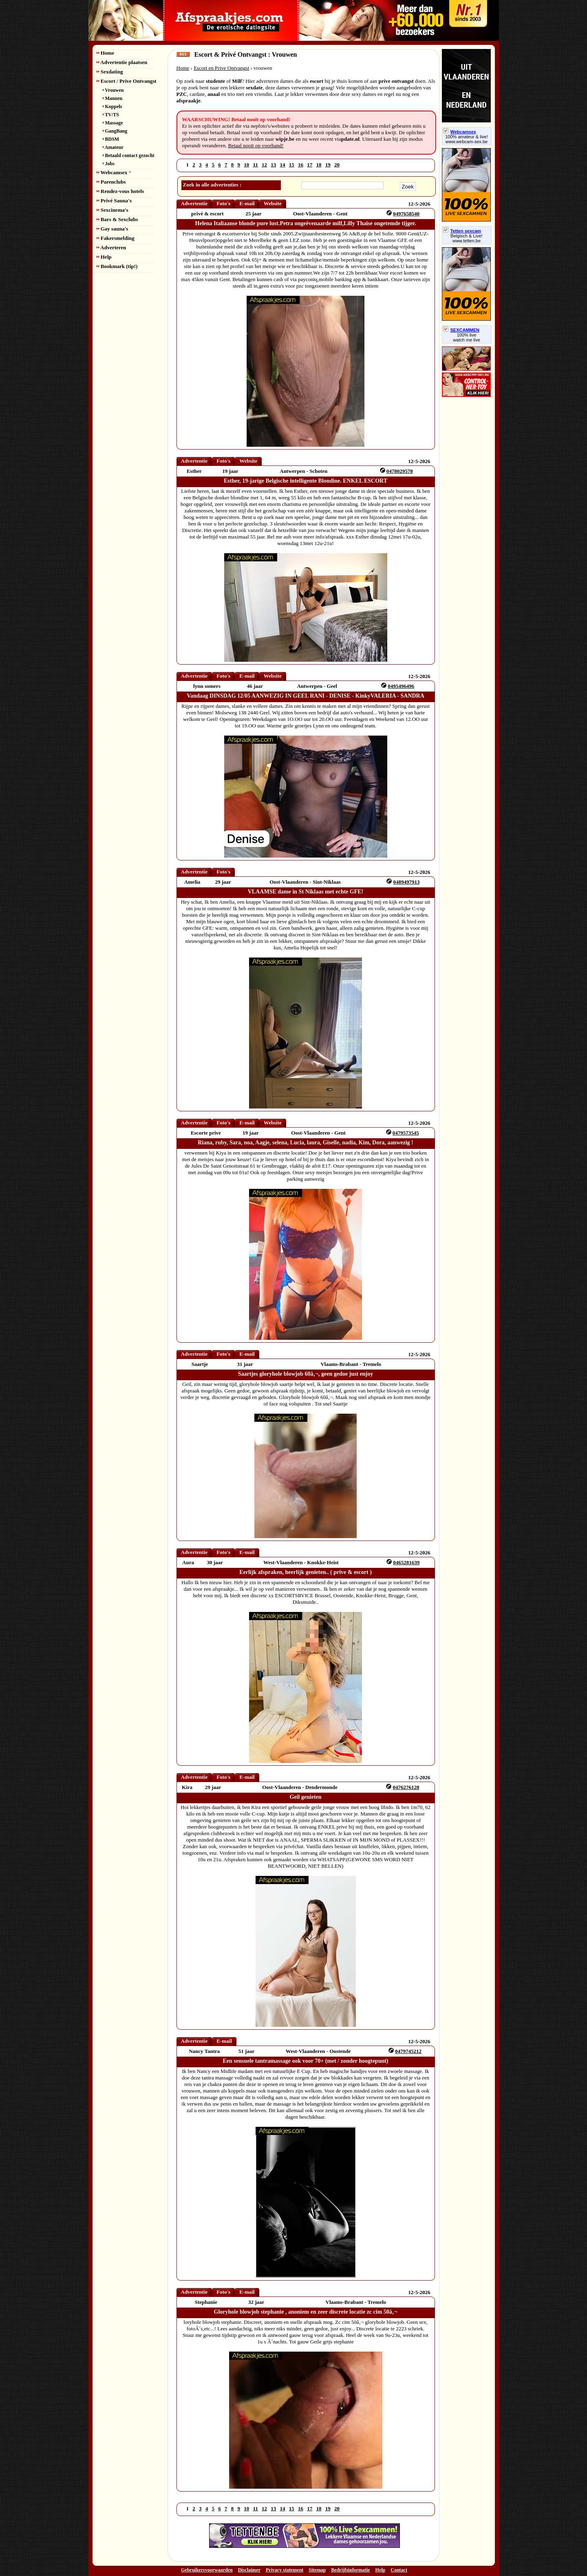  What do you see at coordinates (249, 2570) in the screenshot?
I see `Disclaimer` at bounding box center [249, 2570].